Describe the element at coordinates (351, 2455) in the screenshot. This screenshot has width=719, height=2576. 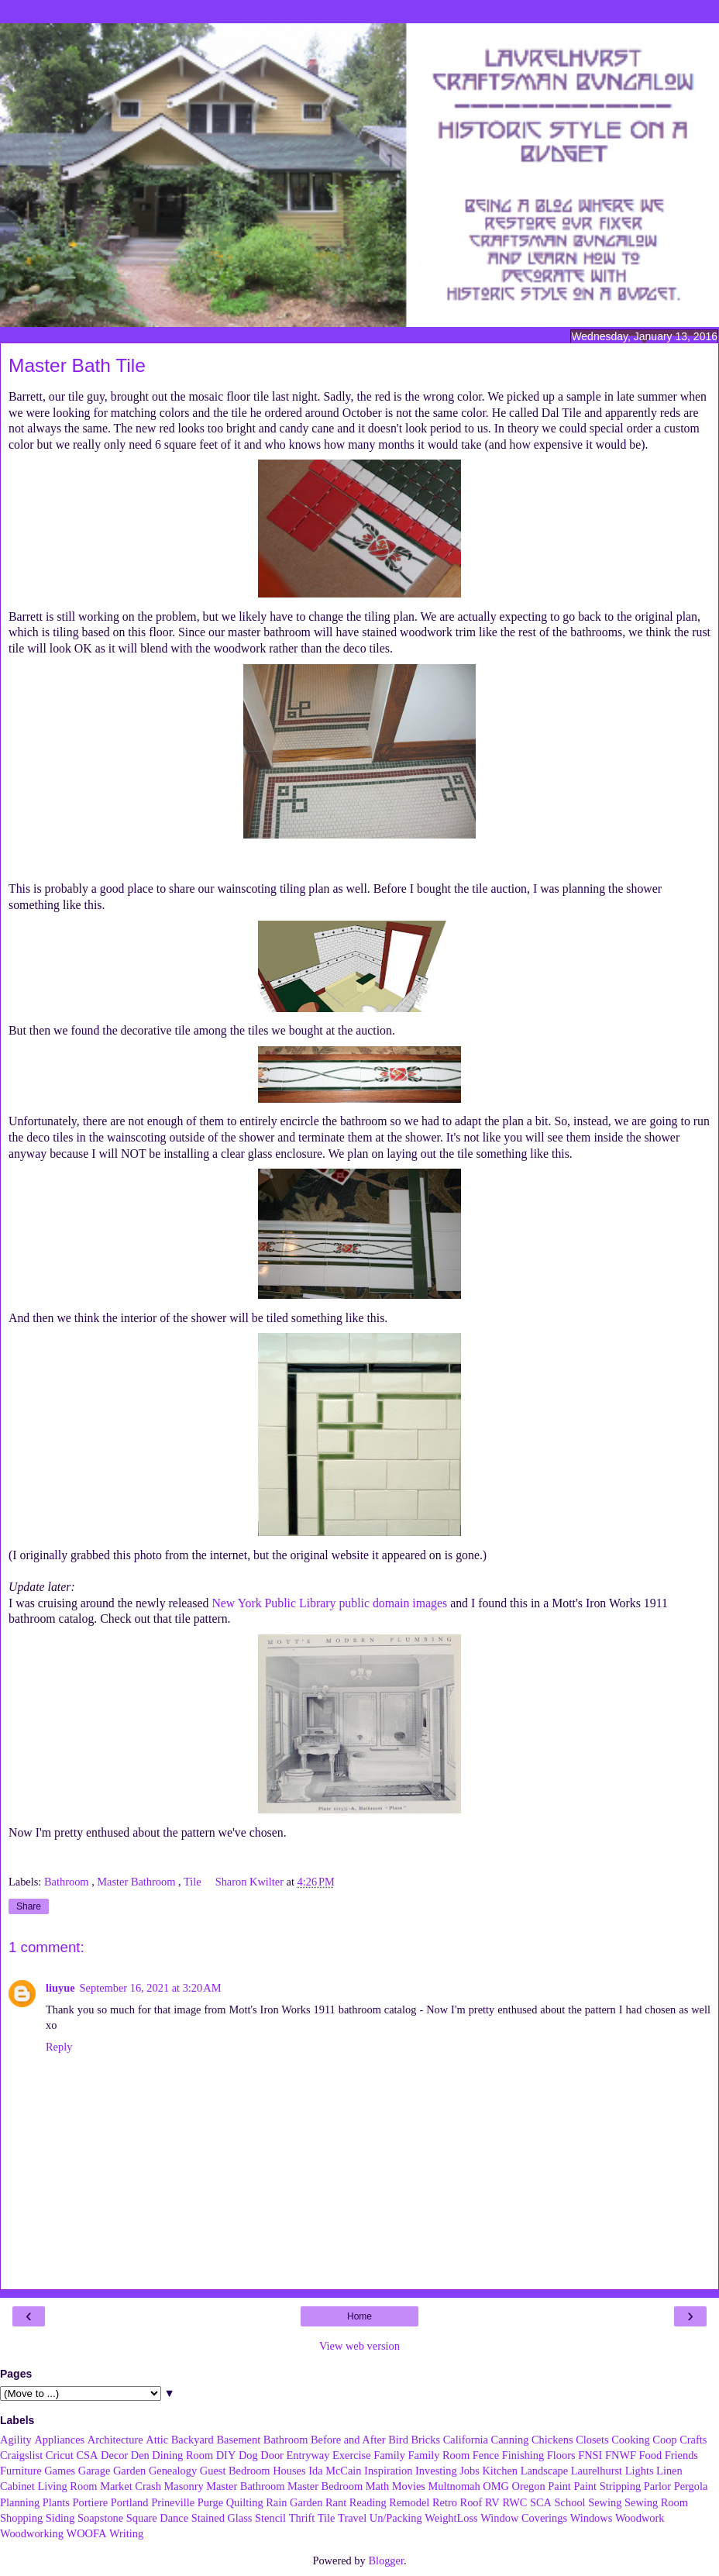
I see `Exercise` at that location.